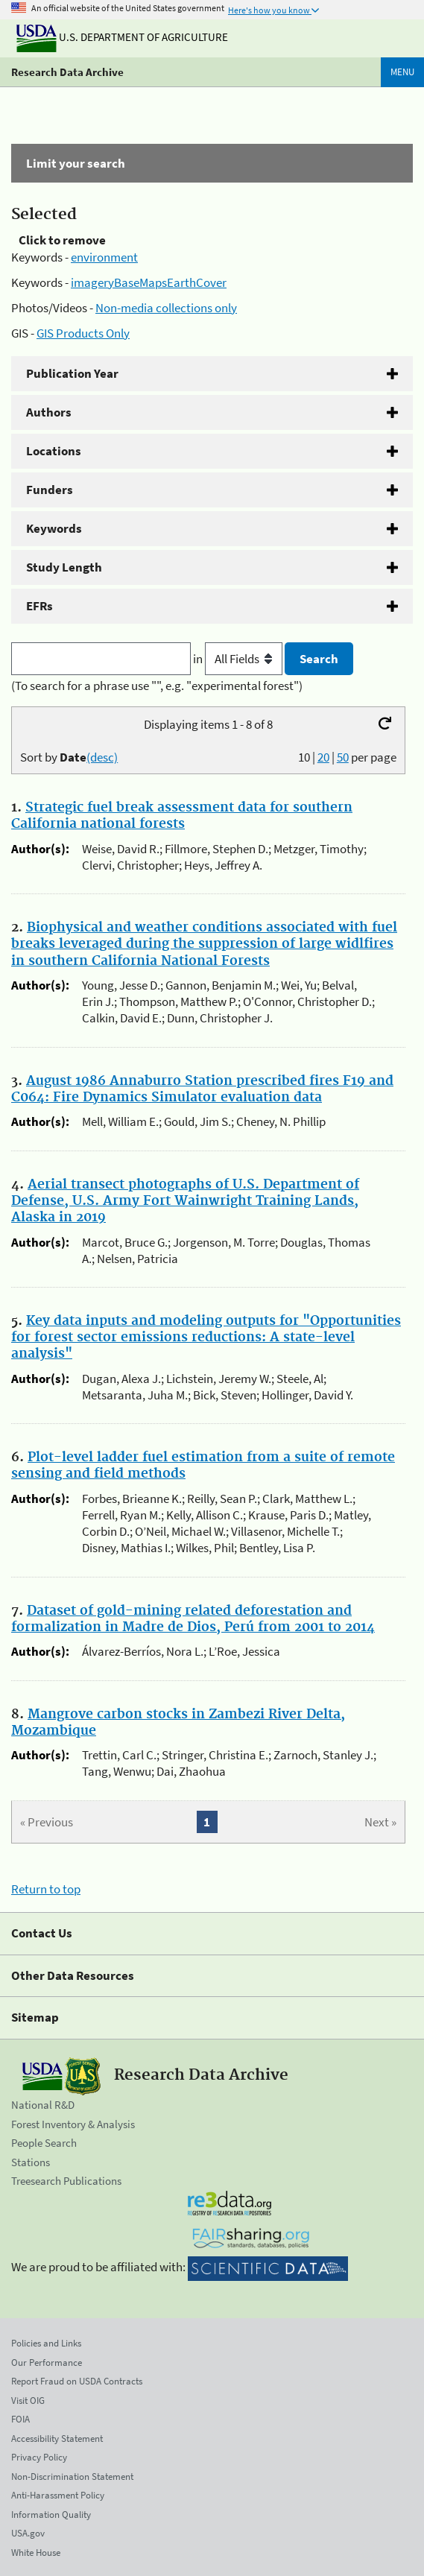 The width and height of the screenshot is (424, 2576). I want to click on Locations, so click(53, 451).